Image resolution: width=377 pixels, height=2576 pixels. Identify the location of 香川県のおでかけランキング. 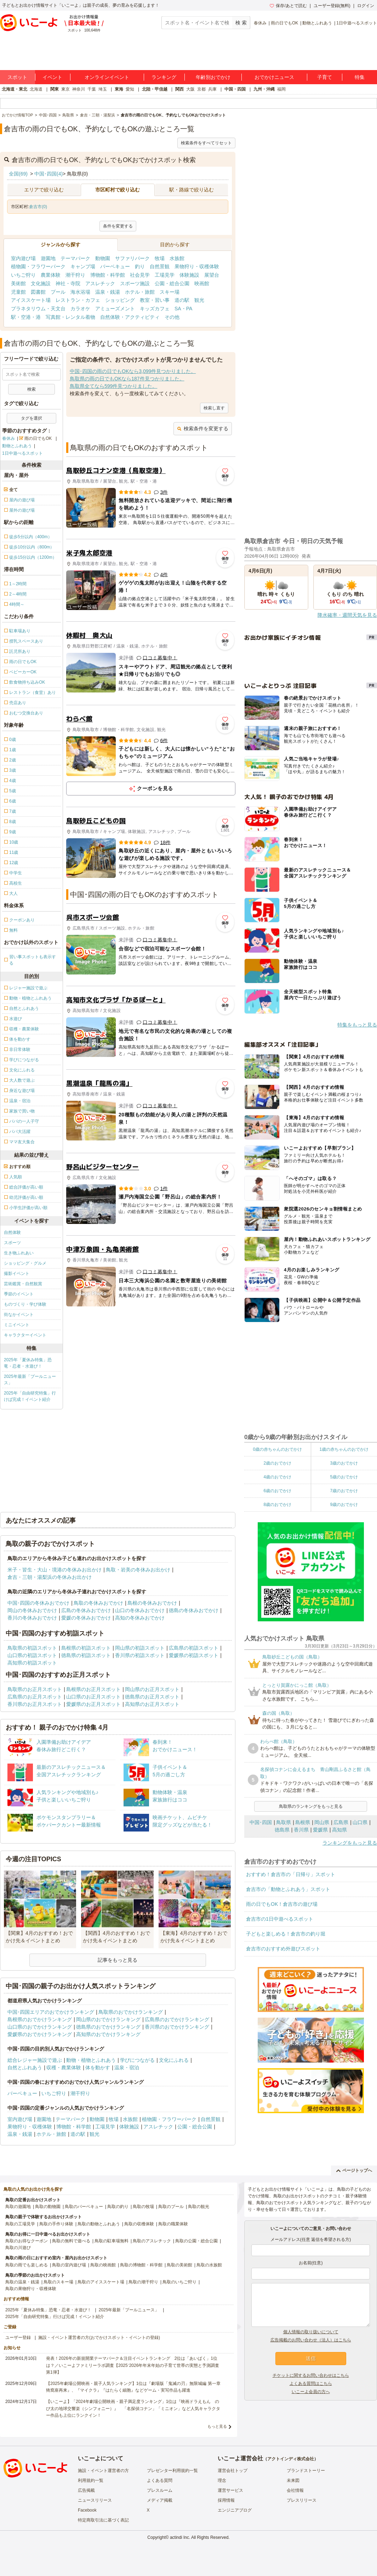
(177, 2027).